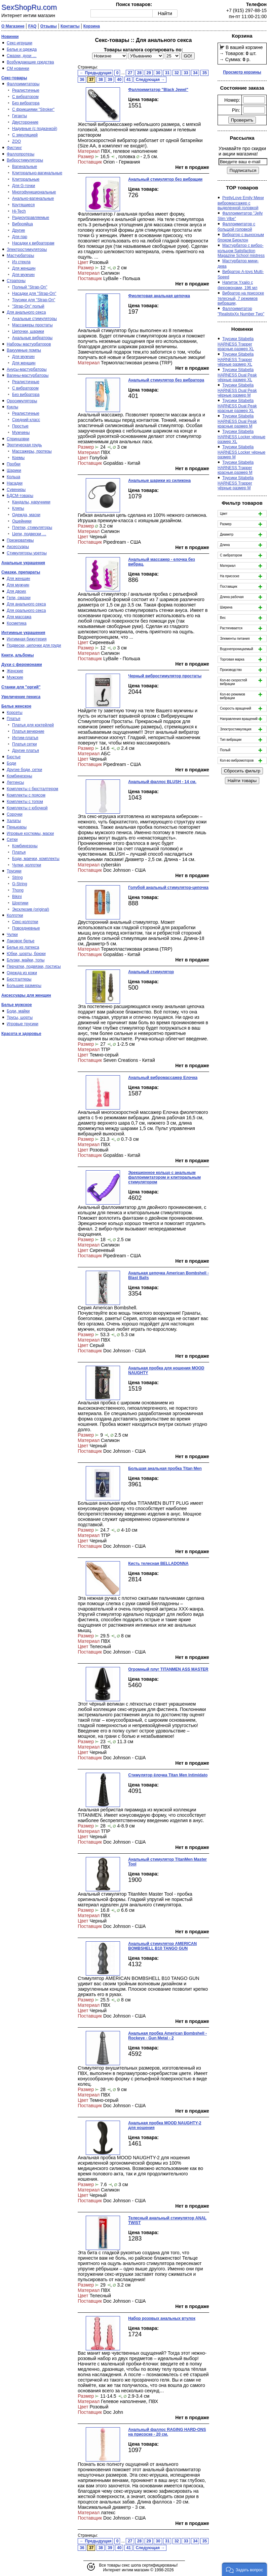 This screenshot has height=2576, width=268. What do you see at coordinates (12, 839) in the screenshot?
I see `Сетки` at bounding box center [12, 839].